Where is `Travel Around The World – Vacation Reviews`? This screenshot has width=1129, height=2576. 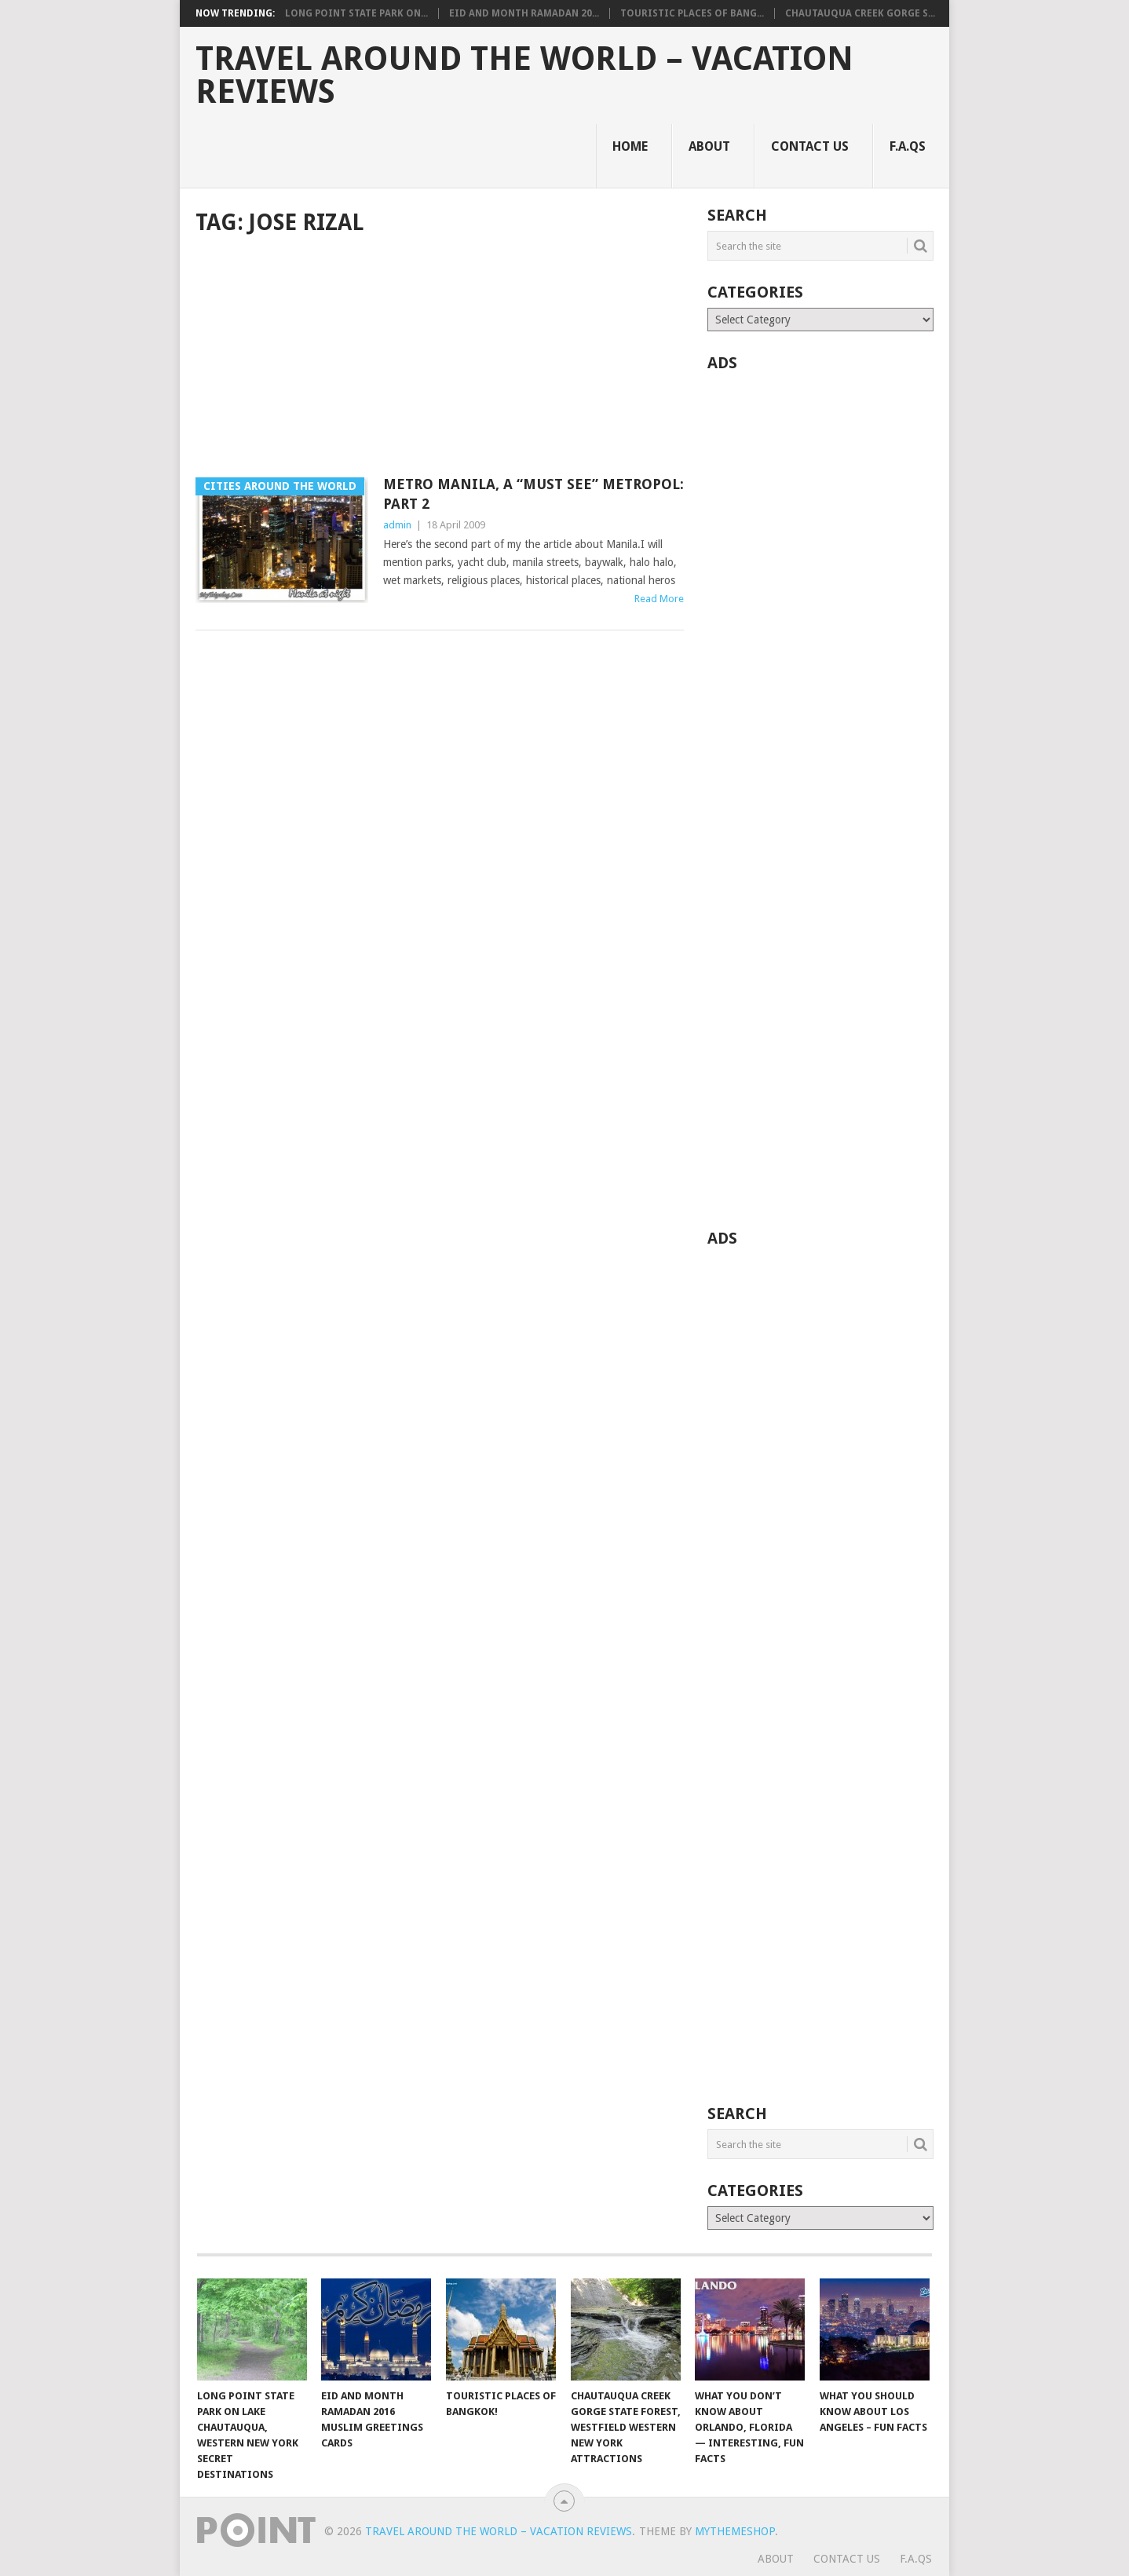 Travel Around The World – Vacation Reviews is located at coordinates (524, 75).